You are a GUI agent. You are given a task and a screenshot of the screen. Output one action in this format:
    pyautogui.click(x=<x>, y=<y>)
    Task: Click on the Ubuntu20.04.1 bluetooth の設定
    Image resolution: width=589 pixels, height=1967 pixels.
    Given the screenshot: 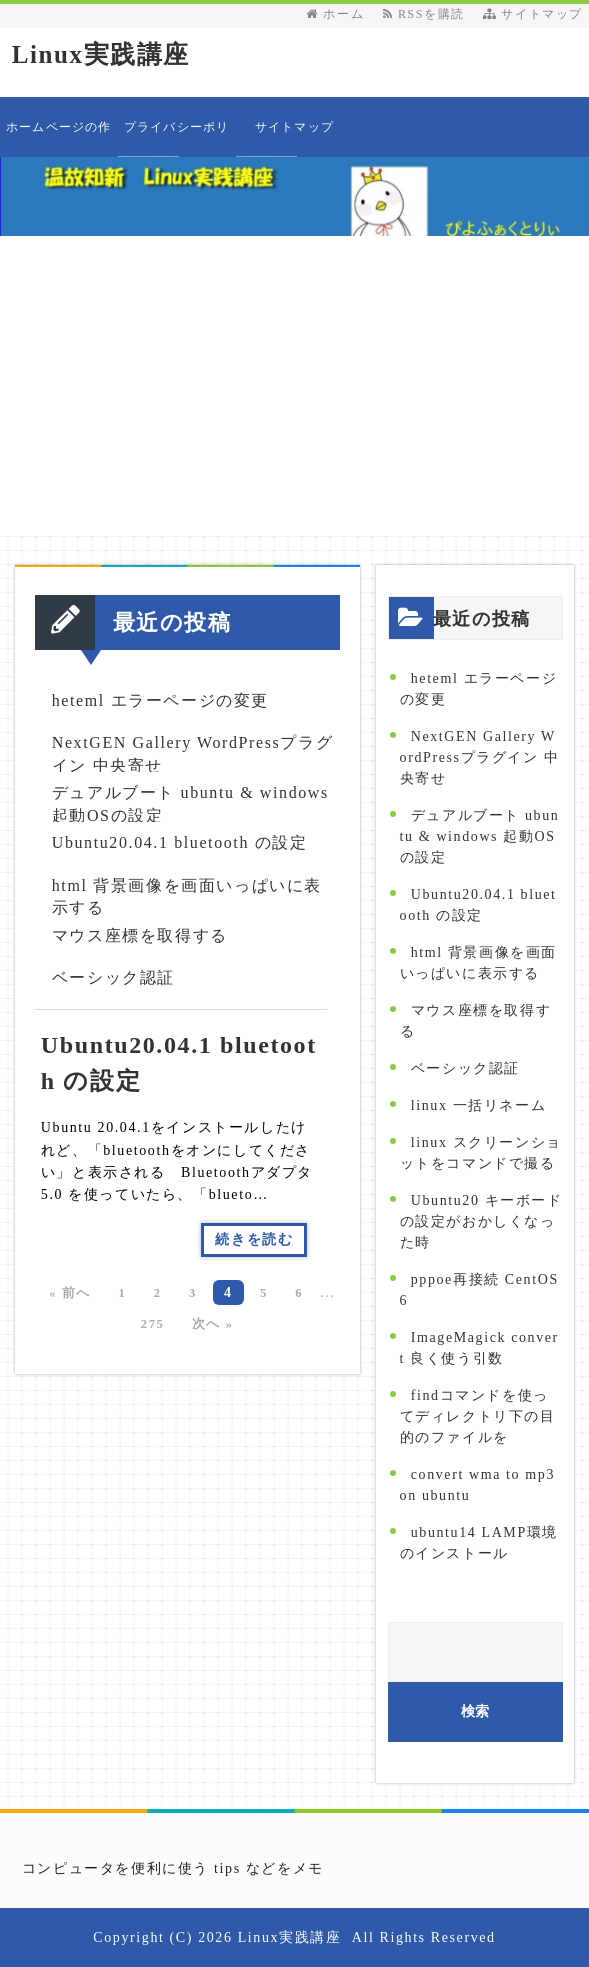 What is the action you would take?
    pyautogui.click(x=180, y=842)
    